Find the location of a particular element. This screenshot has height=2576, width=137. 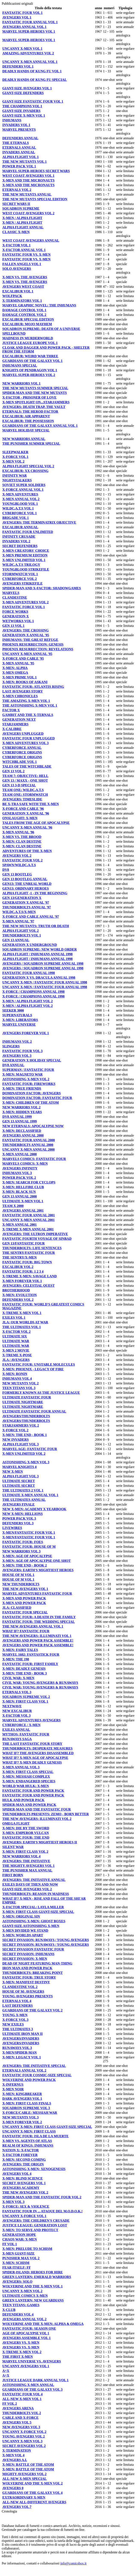

X-MEN VOL 4 is located at coordinates (13, 2455).